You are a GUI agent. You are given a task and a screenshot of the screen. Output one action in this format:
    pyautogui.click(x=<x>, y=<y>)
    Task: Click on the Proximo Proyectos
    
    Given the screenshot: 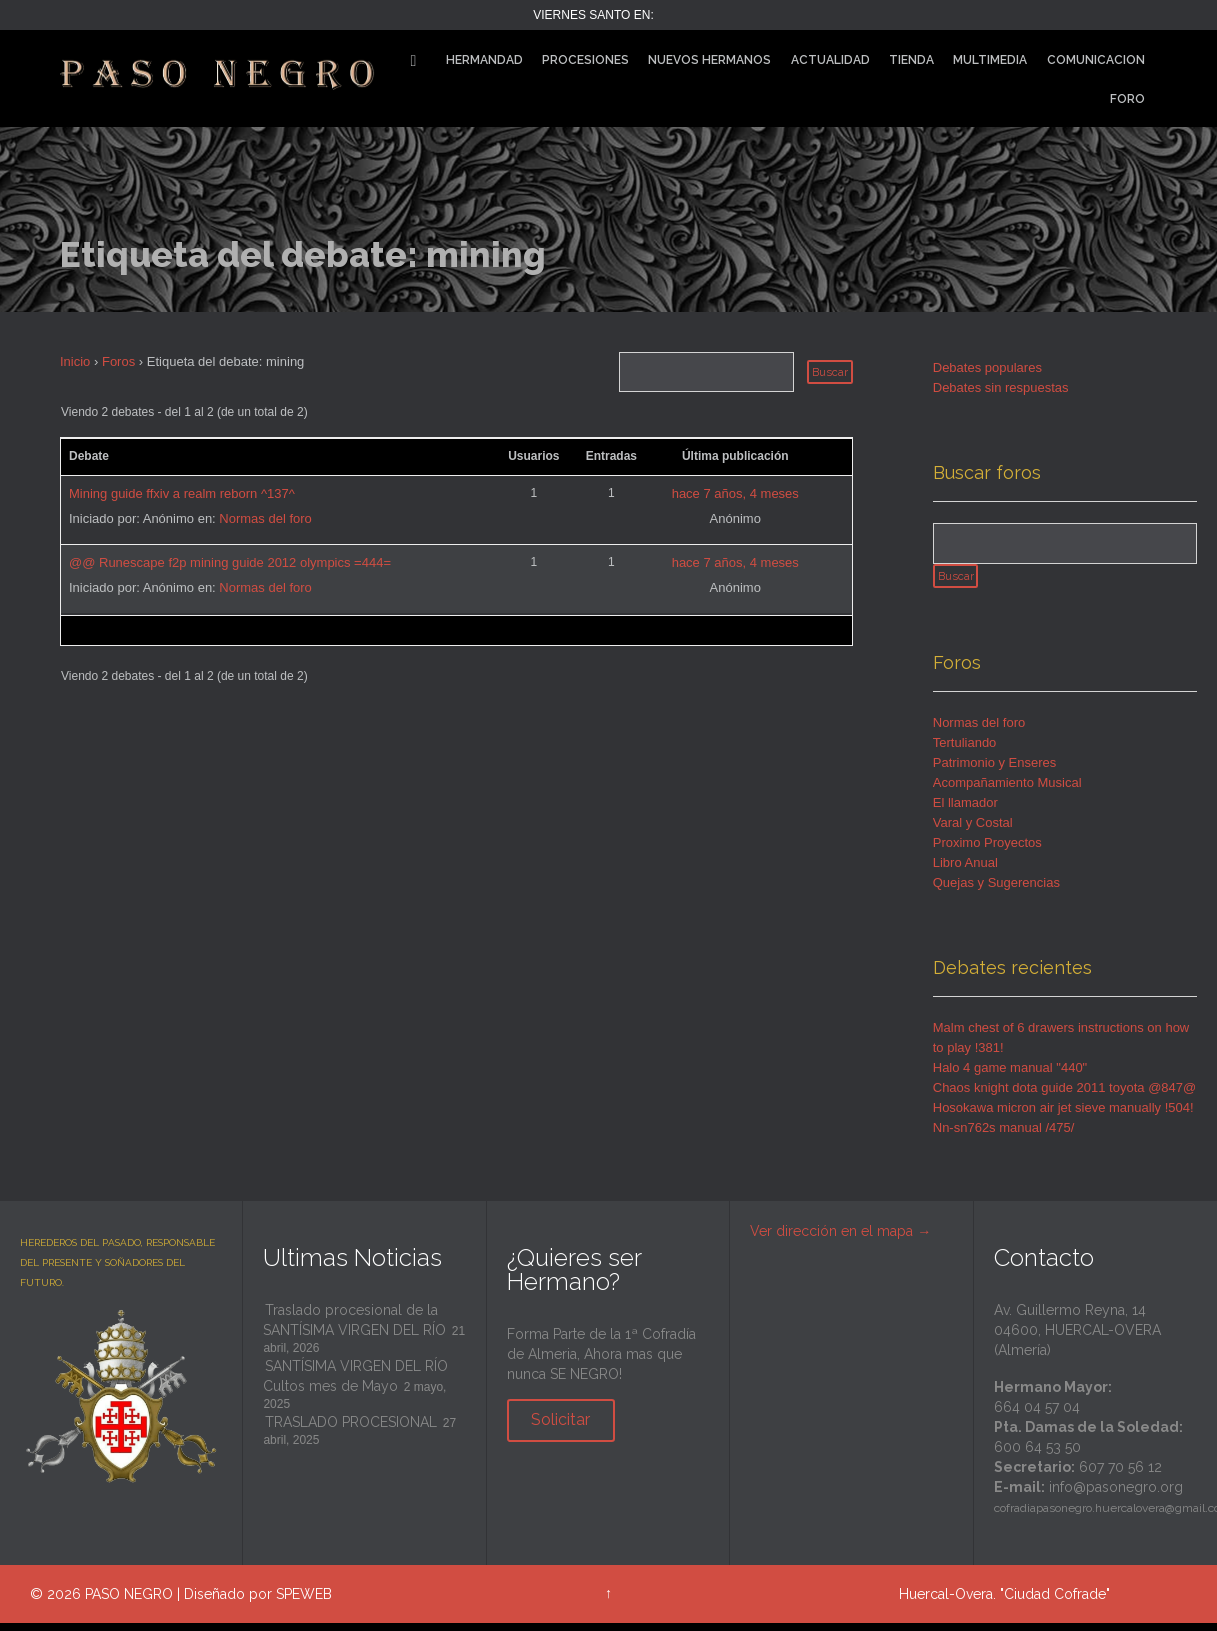 What is the action you would take?
    pyautogui.click(x=987, y=851)
    